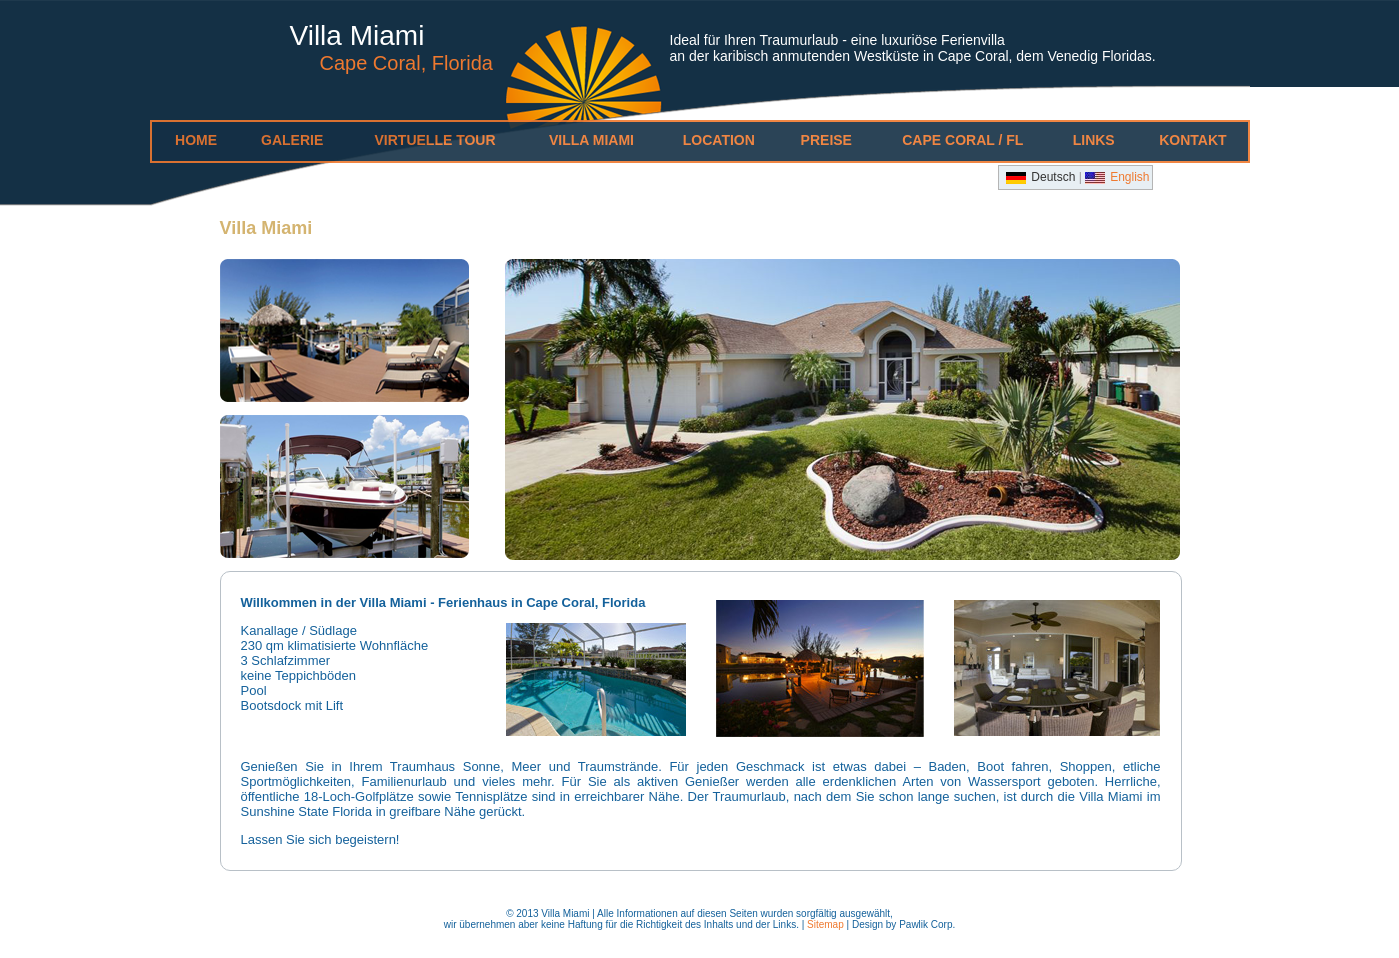  What do you see at coordinates (719, 140) in the screenshot?
I see `Location` at bounding box center [719, 140].